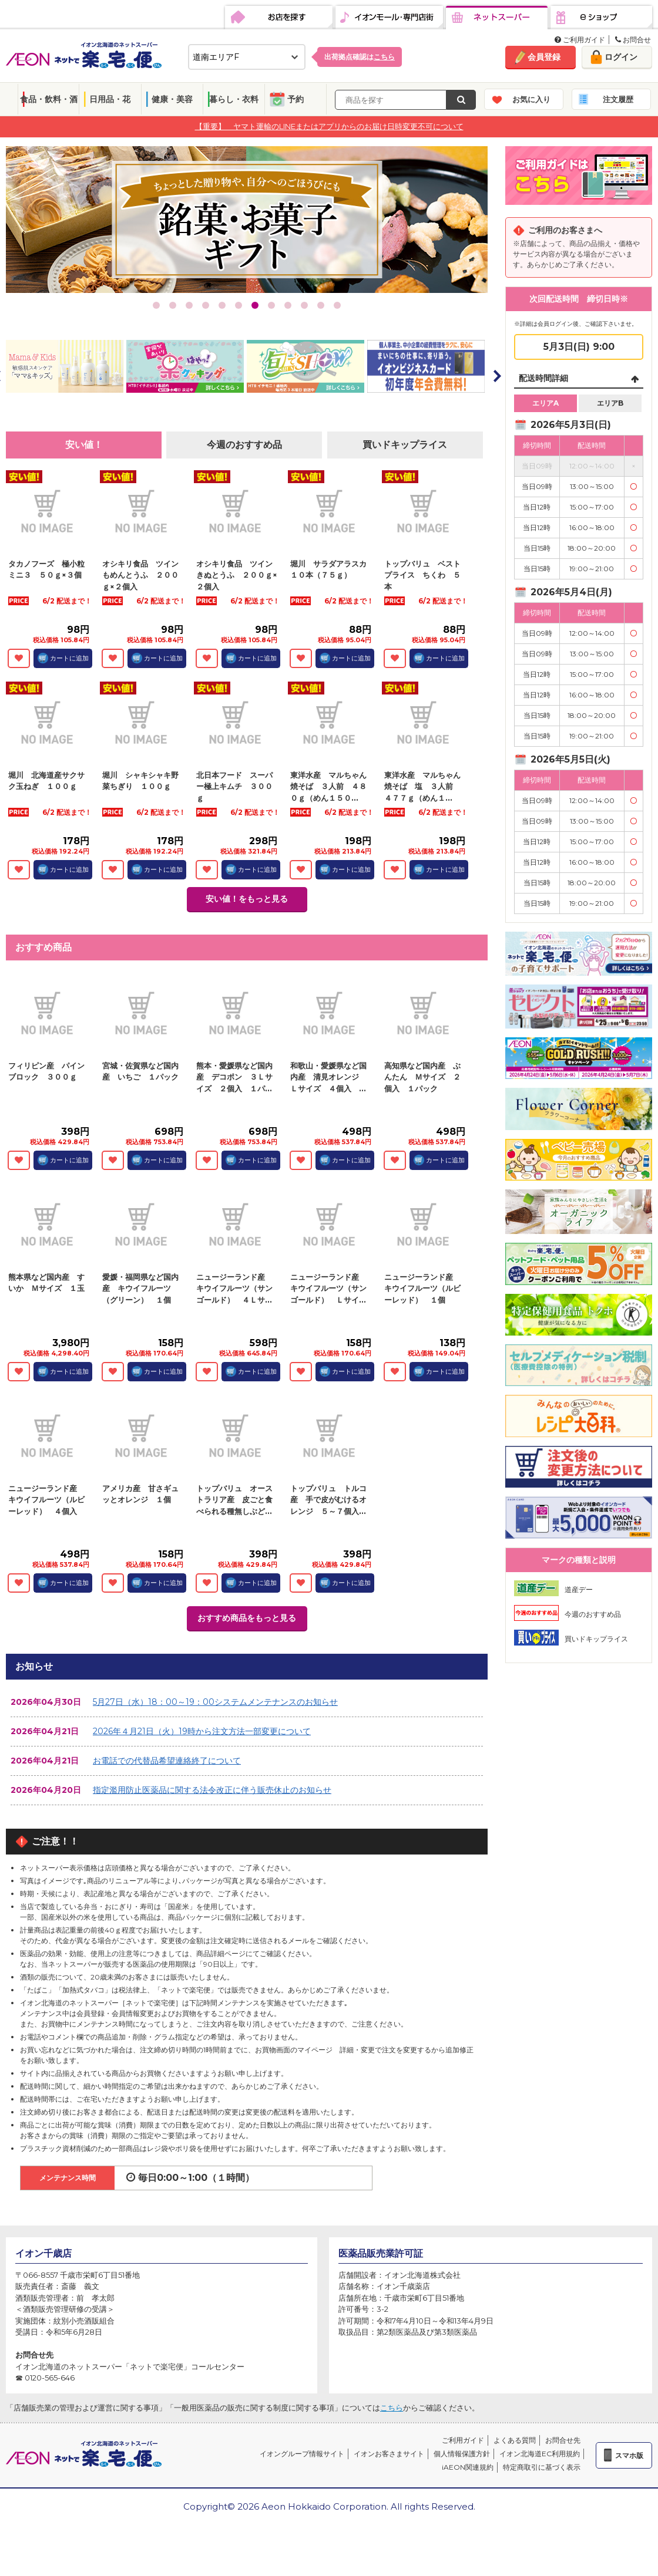 The width and height of the screenshot is (658, 2576). What do you see at coordinates (580, 39) in the screenshot?
I see `ご利用ガイド` at bounding box center [580, 39].